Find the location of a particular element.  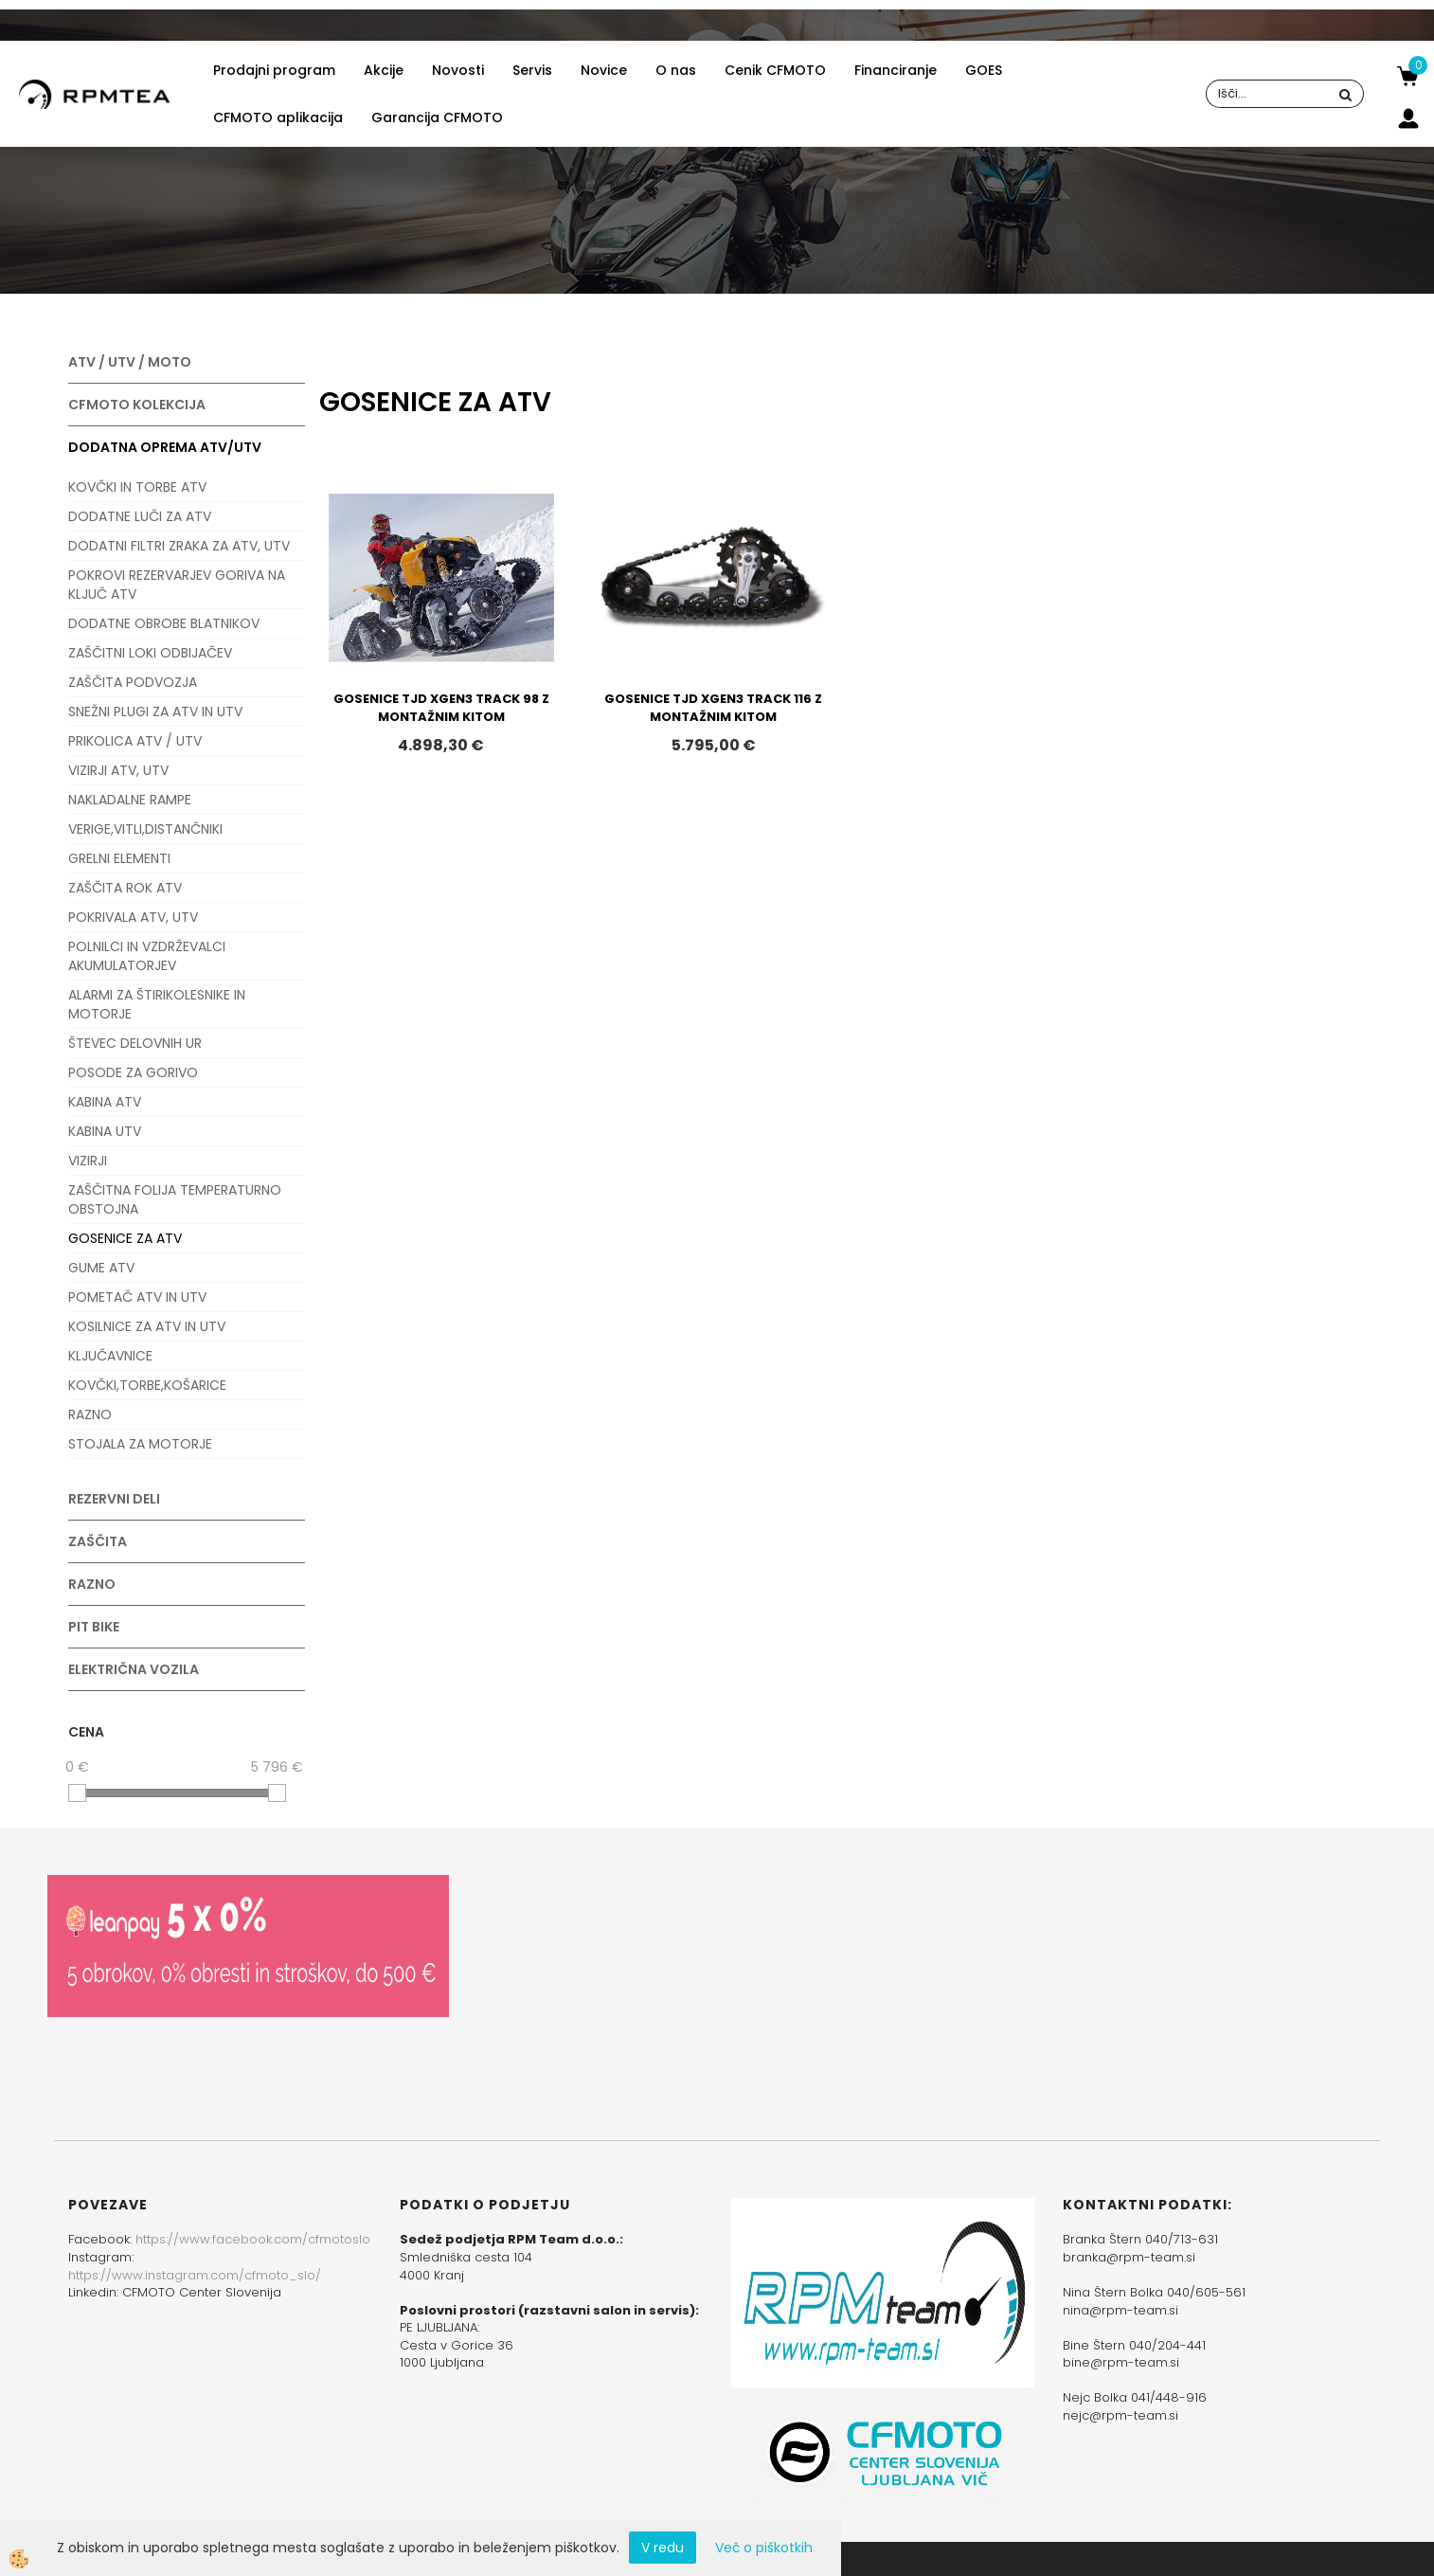

Novice is located at coordinates (604, 70).